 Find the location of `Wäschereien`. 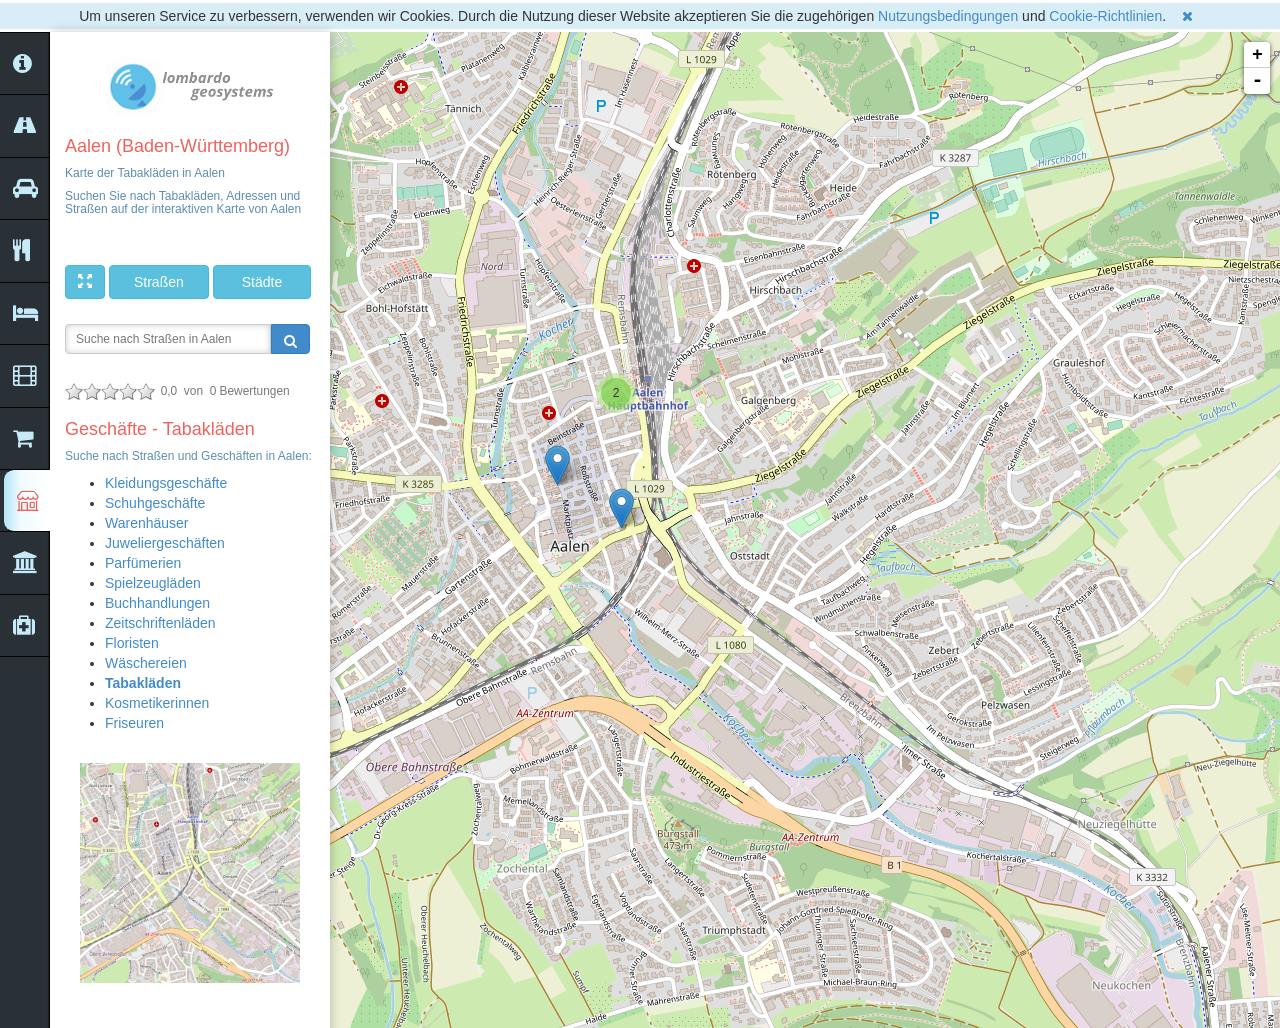

Wäschereien is located at coordinates (146, 663).